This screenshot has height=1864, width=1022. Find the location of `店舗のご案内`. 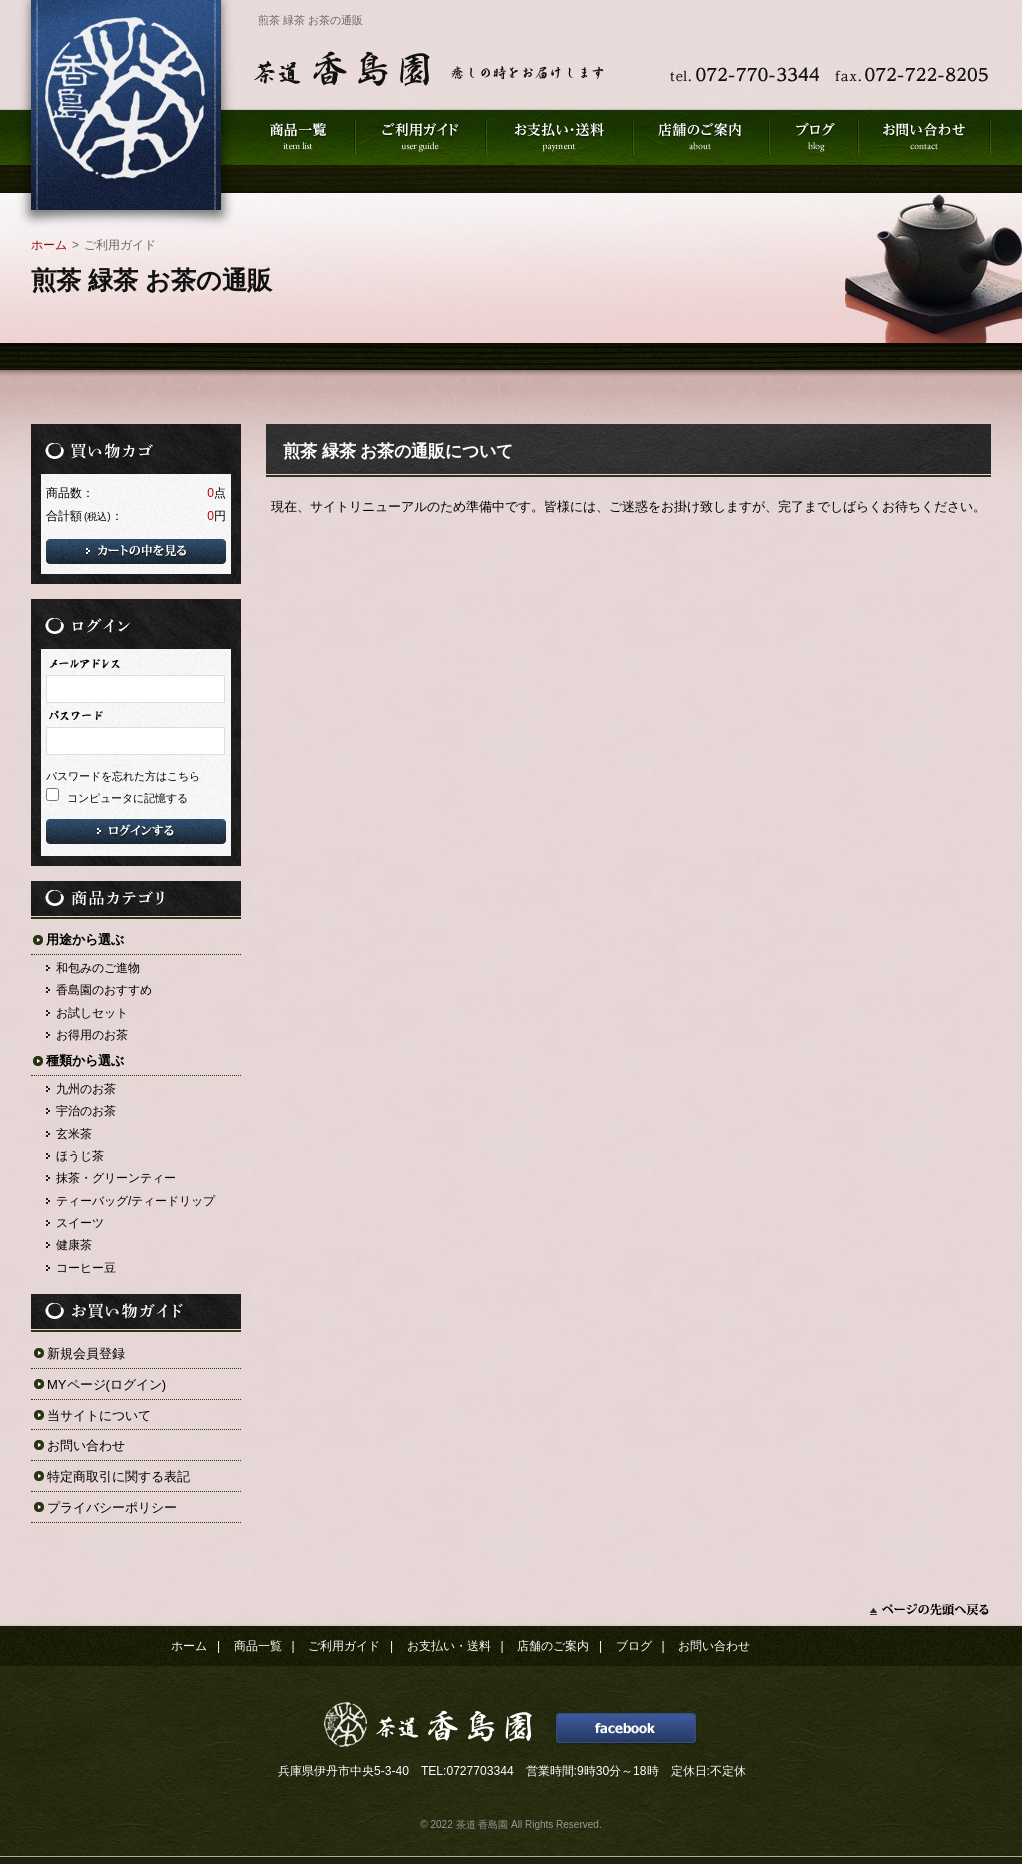

店舗のご案内 is located at coordinates (553, 1646).